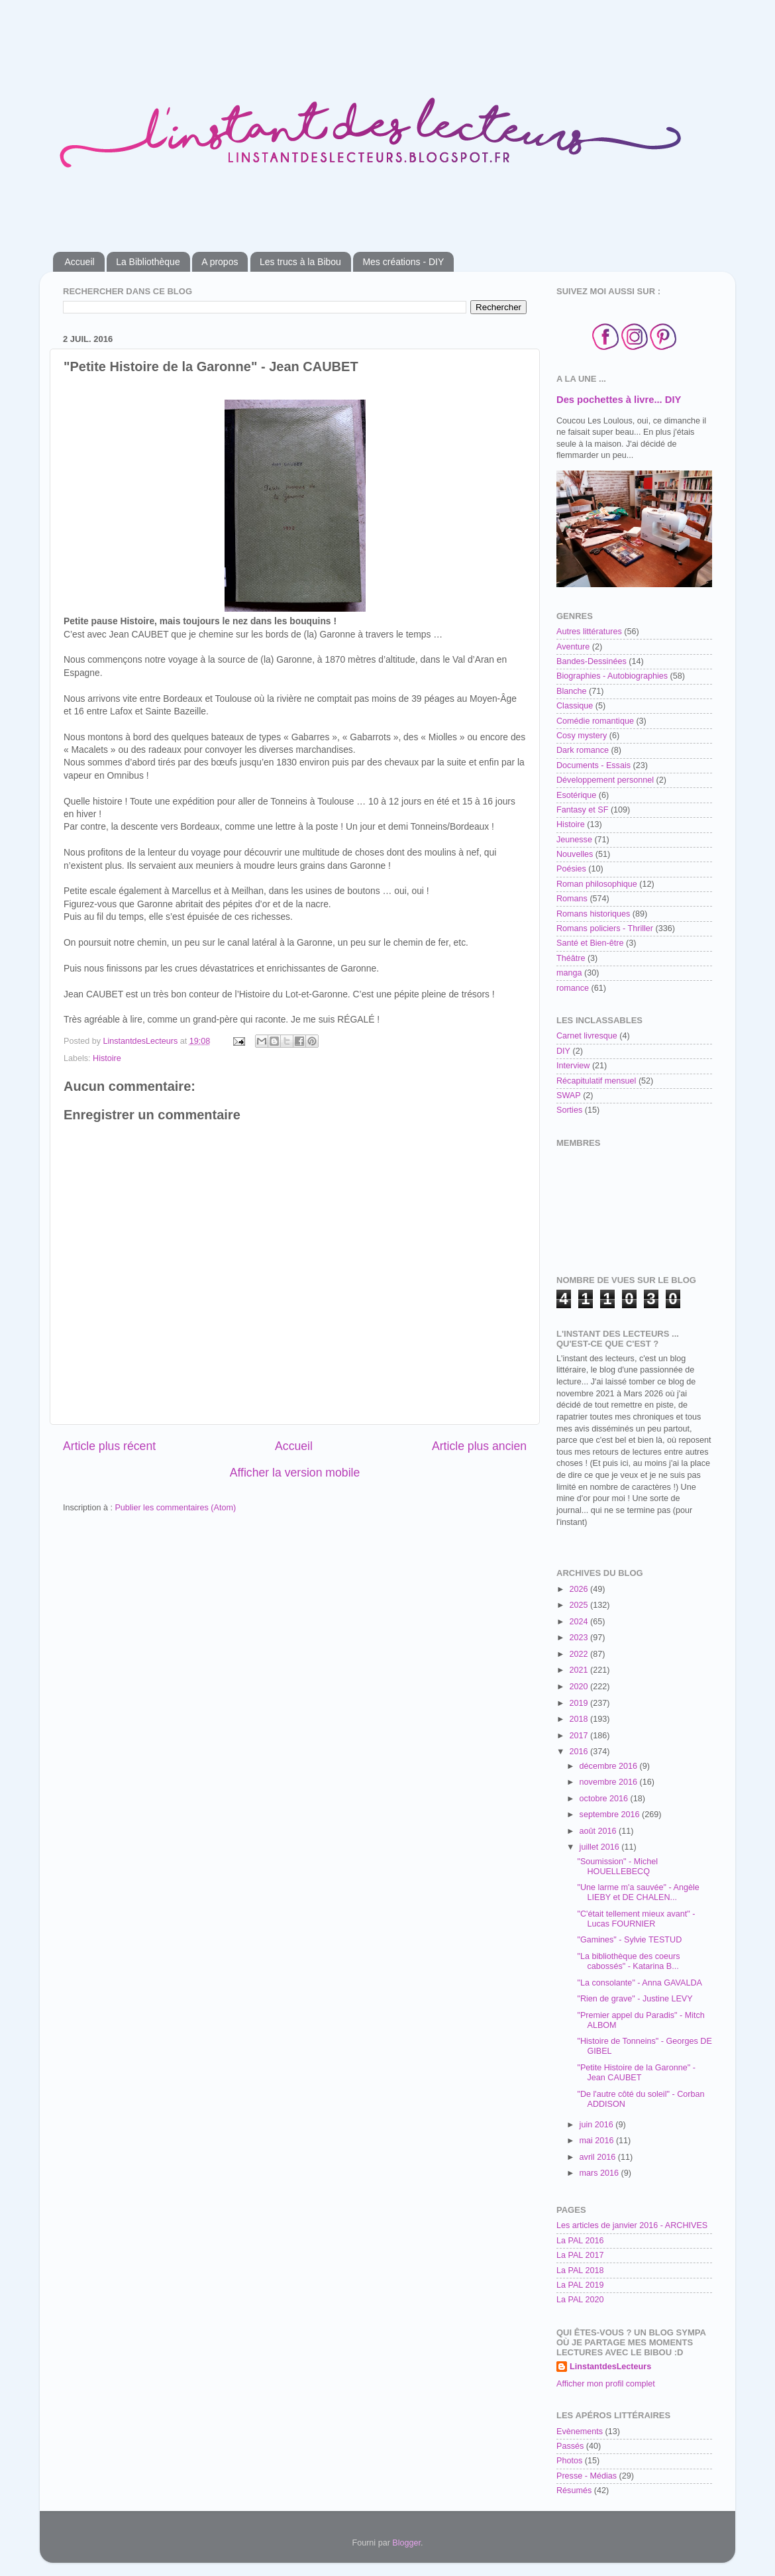  What do you see at coordinates (479, 1446) in the screenshot?
I see `Article plus ancien` at bounding box center [479, 1446].